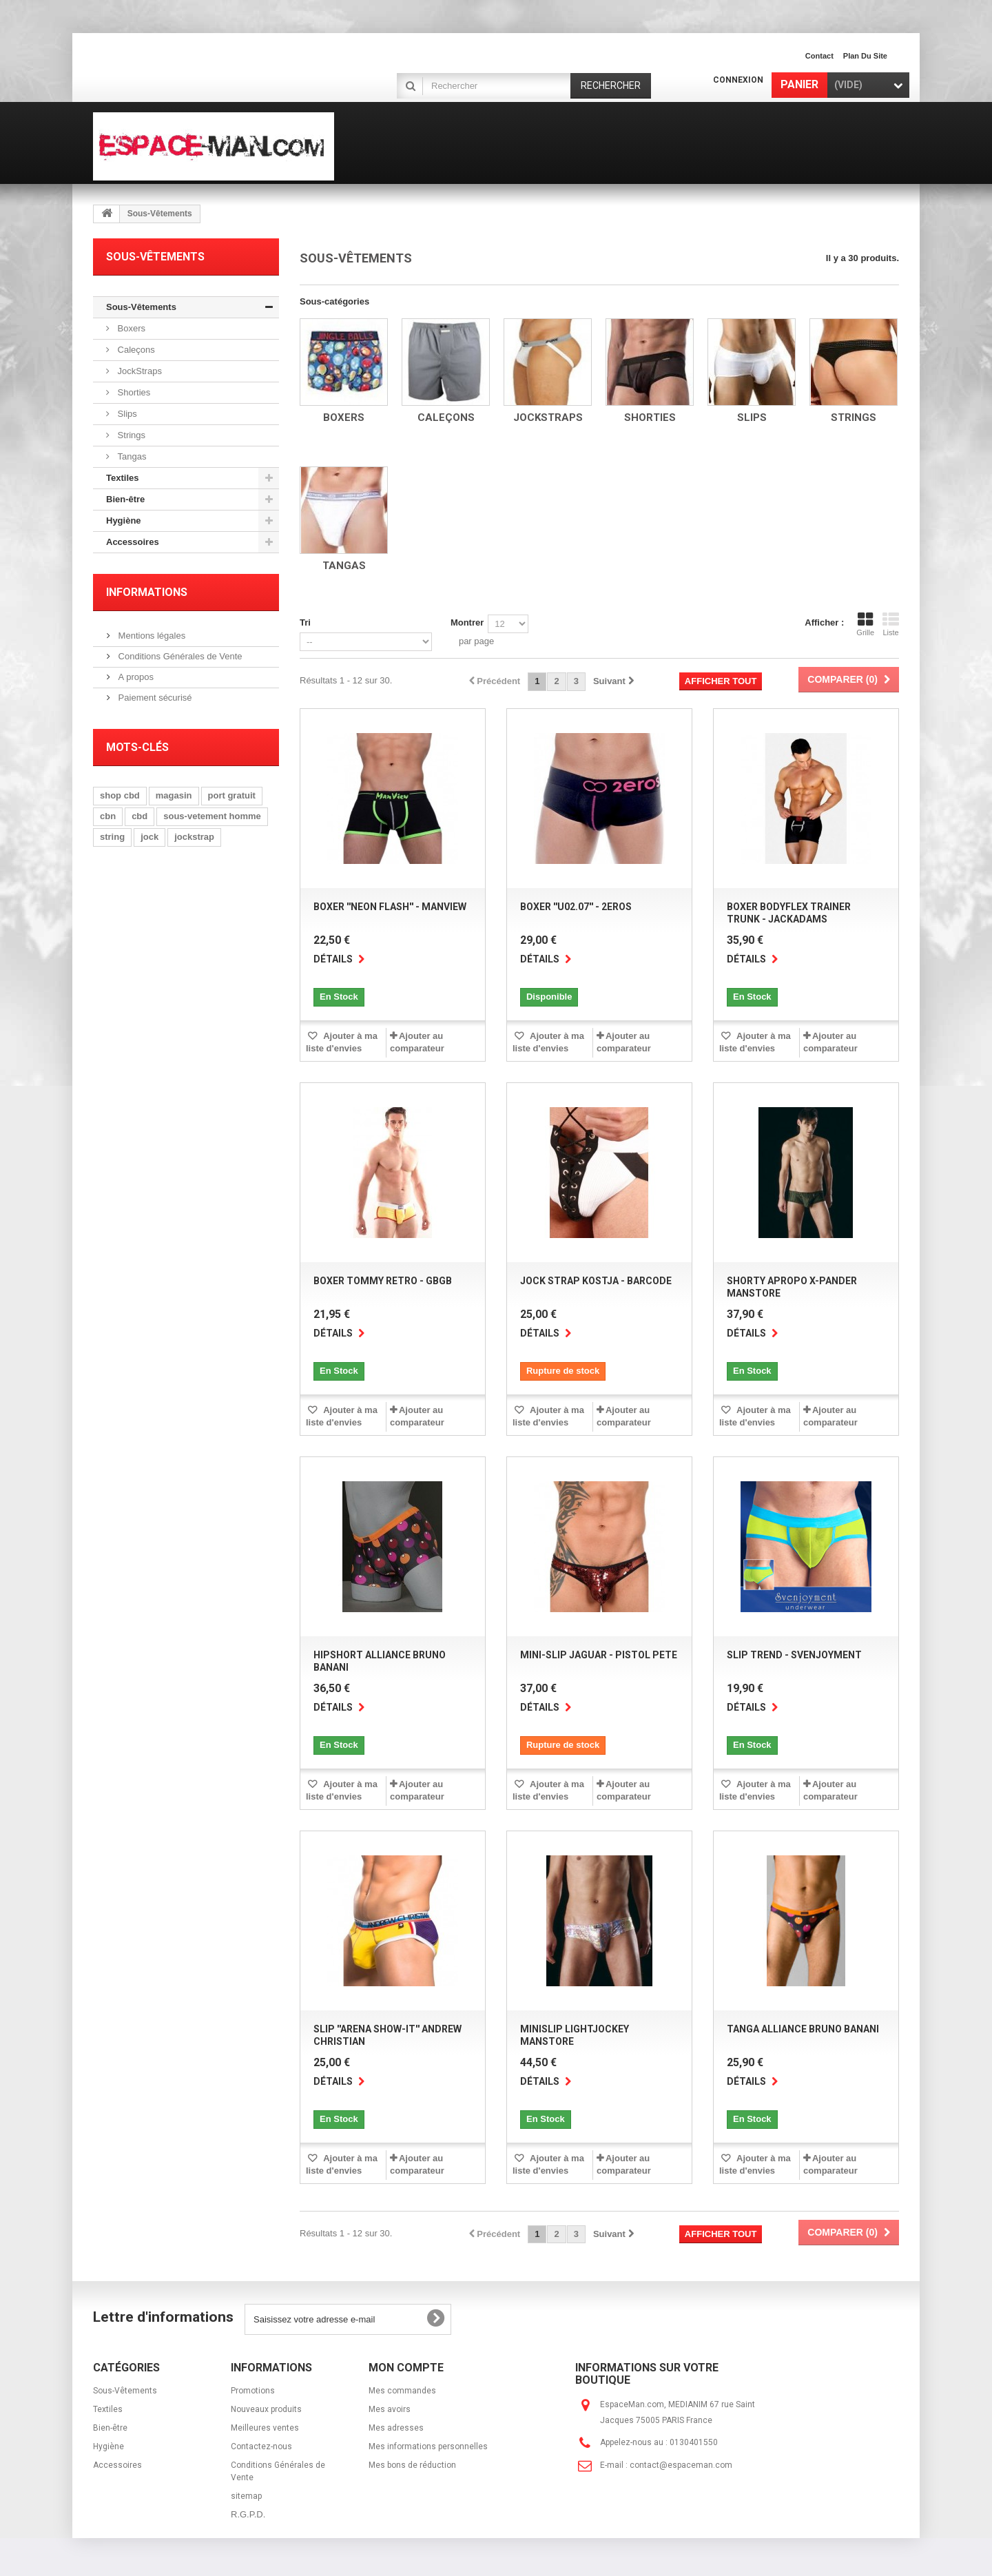  I want to click on string, so click(112, 837).